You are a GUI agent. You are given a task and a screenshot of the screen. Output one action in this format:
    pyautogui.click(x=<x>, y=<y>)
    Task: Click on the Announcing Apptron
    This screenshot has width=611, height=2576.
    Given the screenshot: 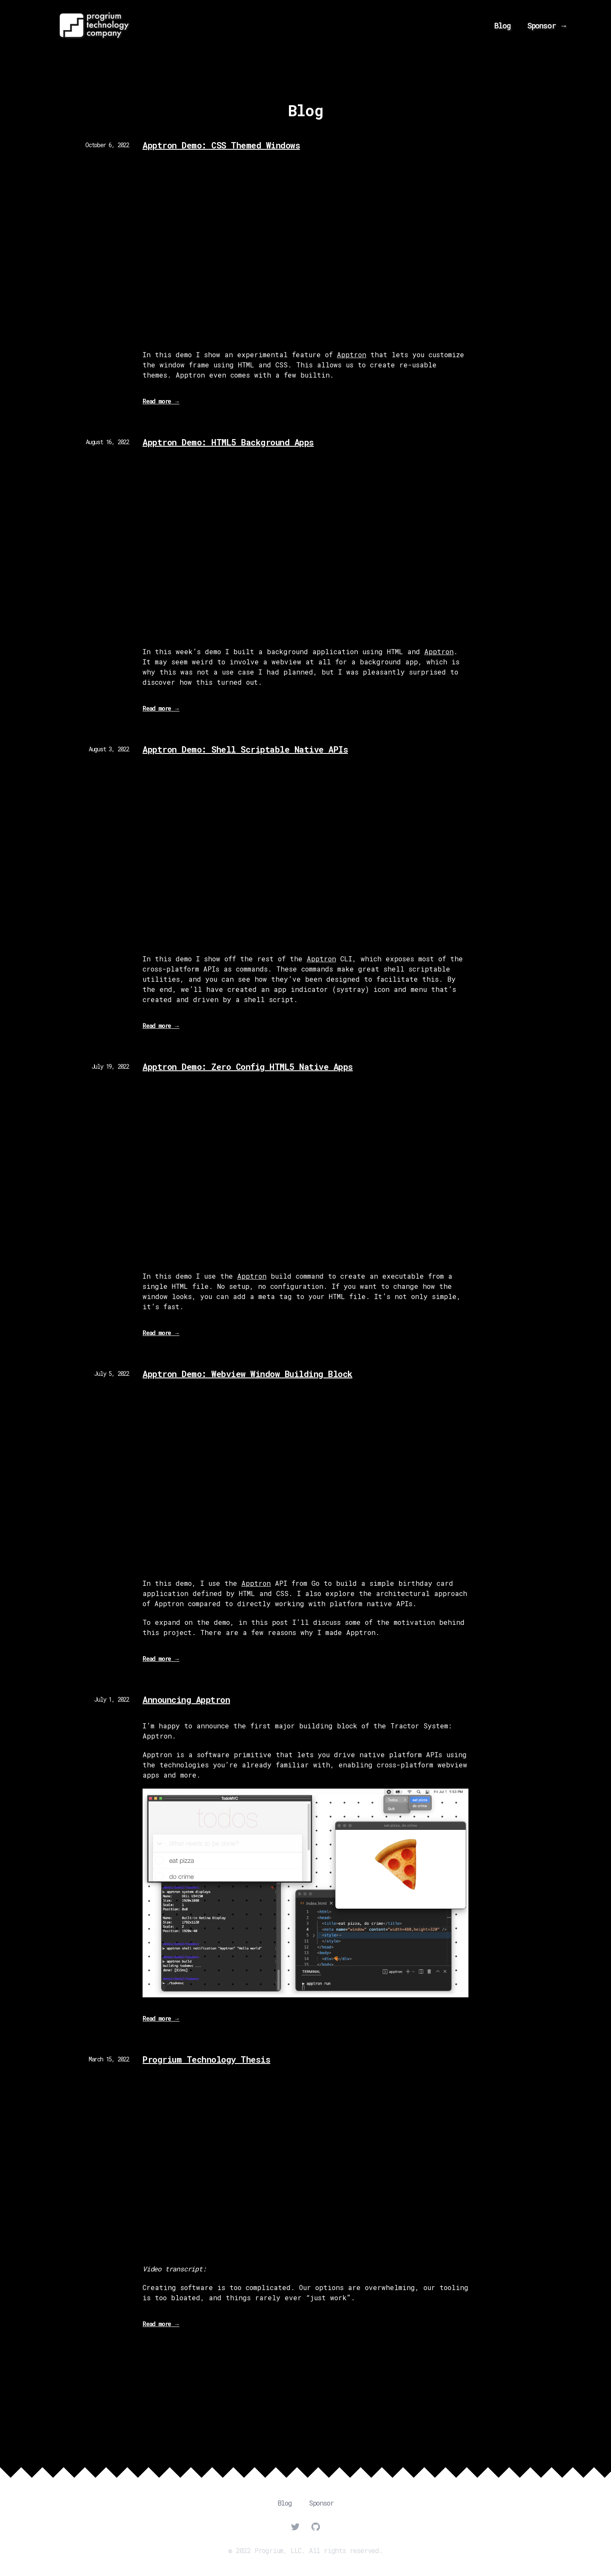 What is the action you would take?
    pyautogui.click(x=186, y=1699)
    